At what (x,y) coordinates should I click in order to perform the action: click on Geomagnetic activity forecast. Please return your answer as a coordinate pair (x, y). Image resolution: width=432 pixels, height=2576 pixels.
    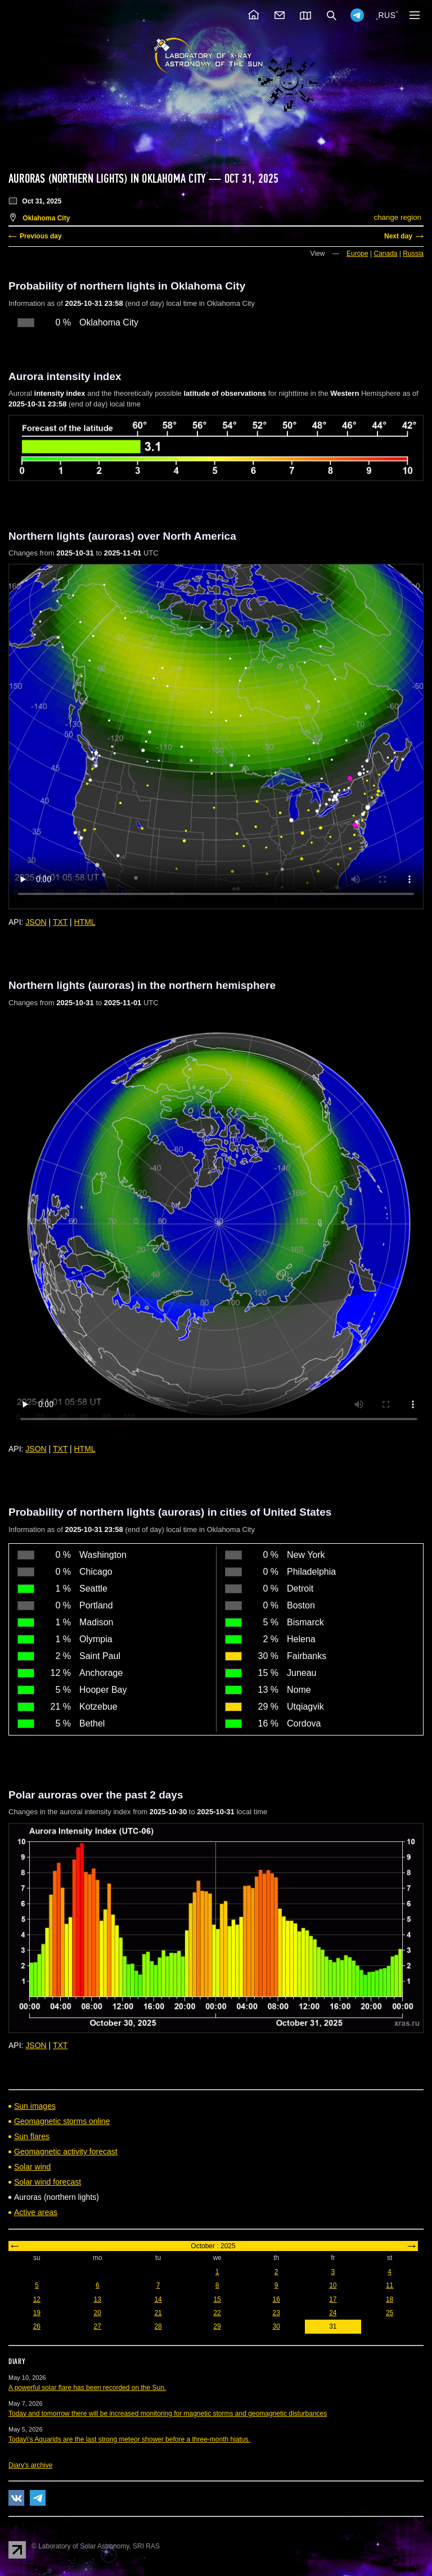
    Looking at the image, I should click on (66, 2151).